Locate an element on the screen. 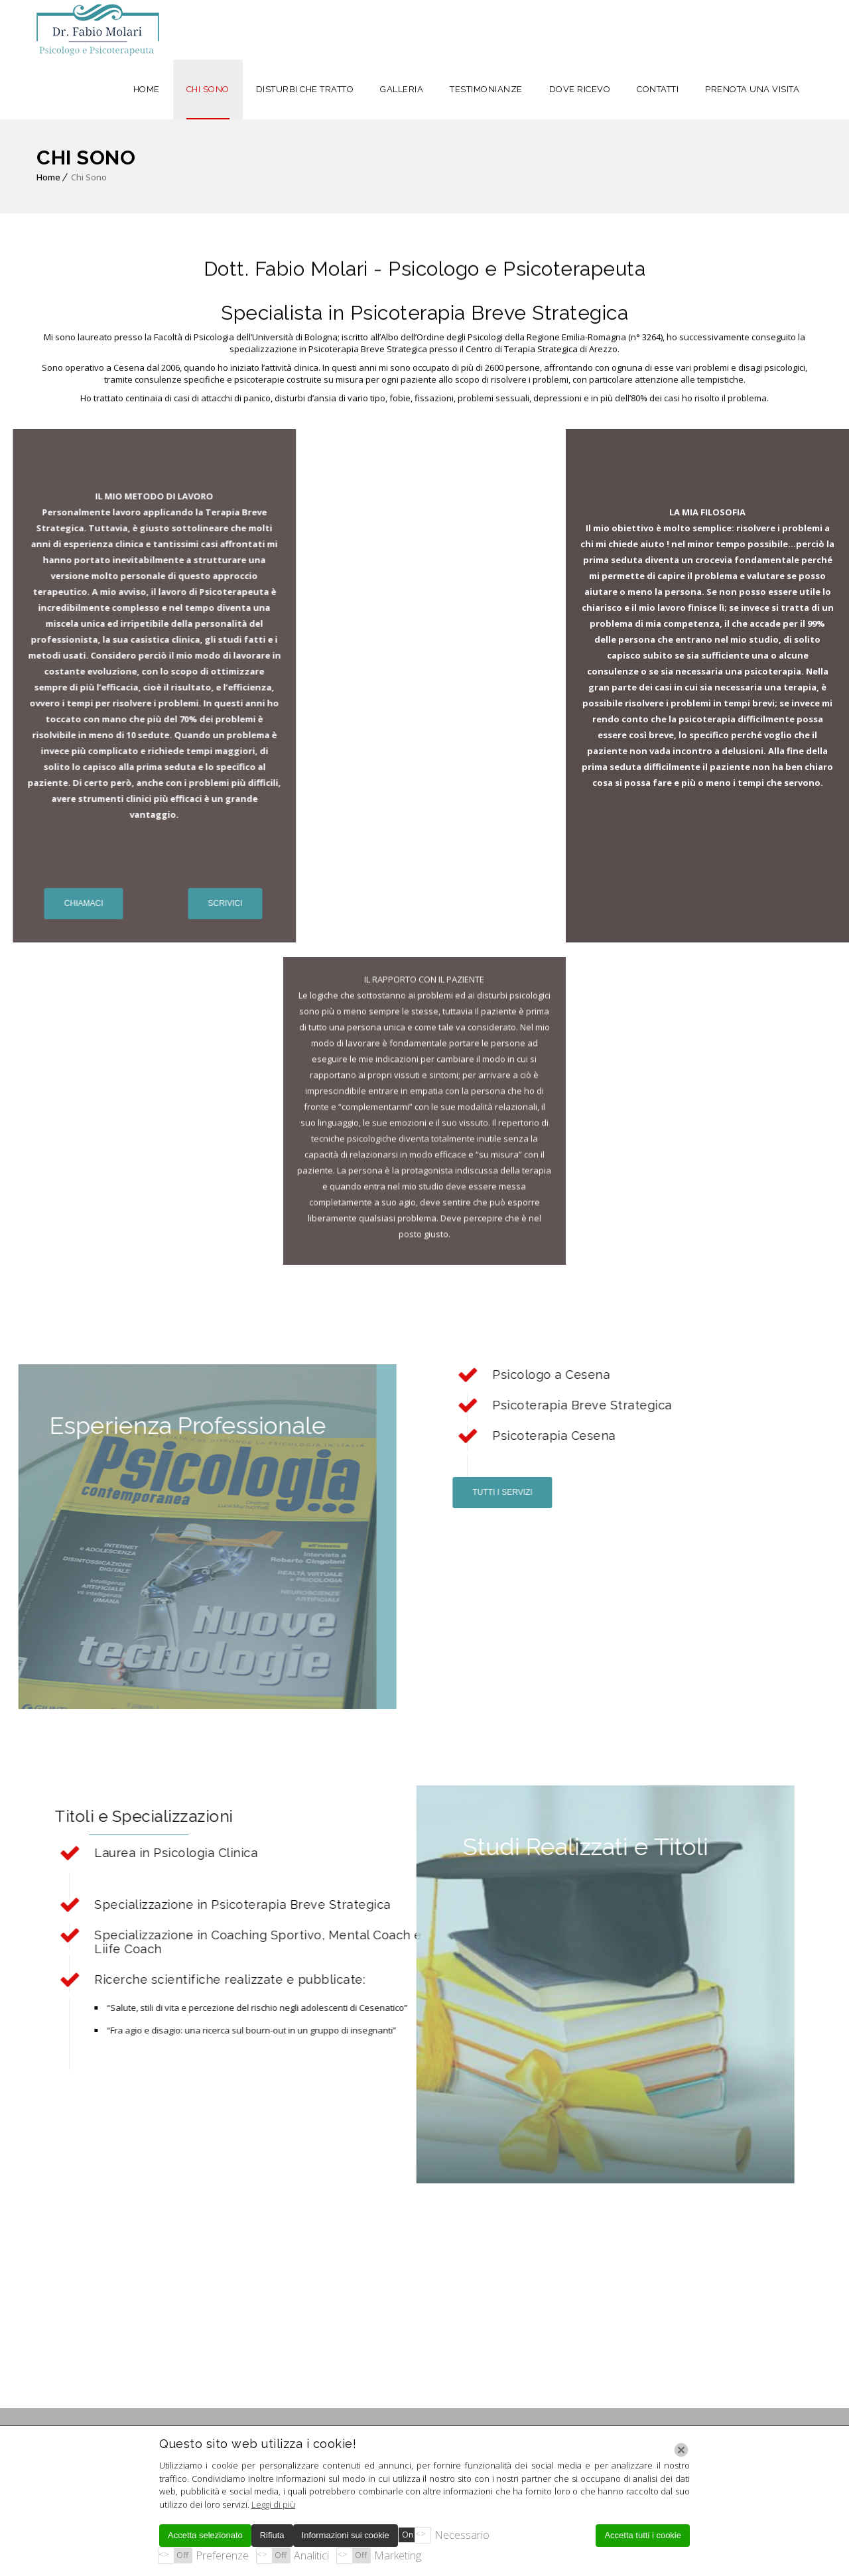  Rifiuta is located at coordinates (272, 2535).